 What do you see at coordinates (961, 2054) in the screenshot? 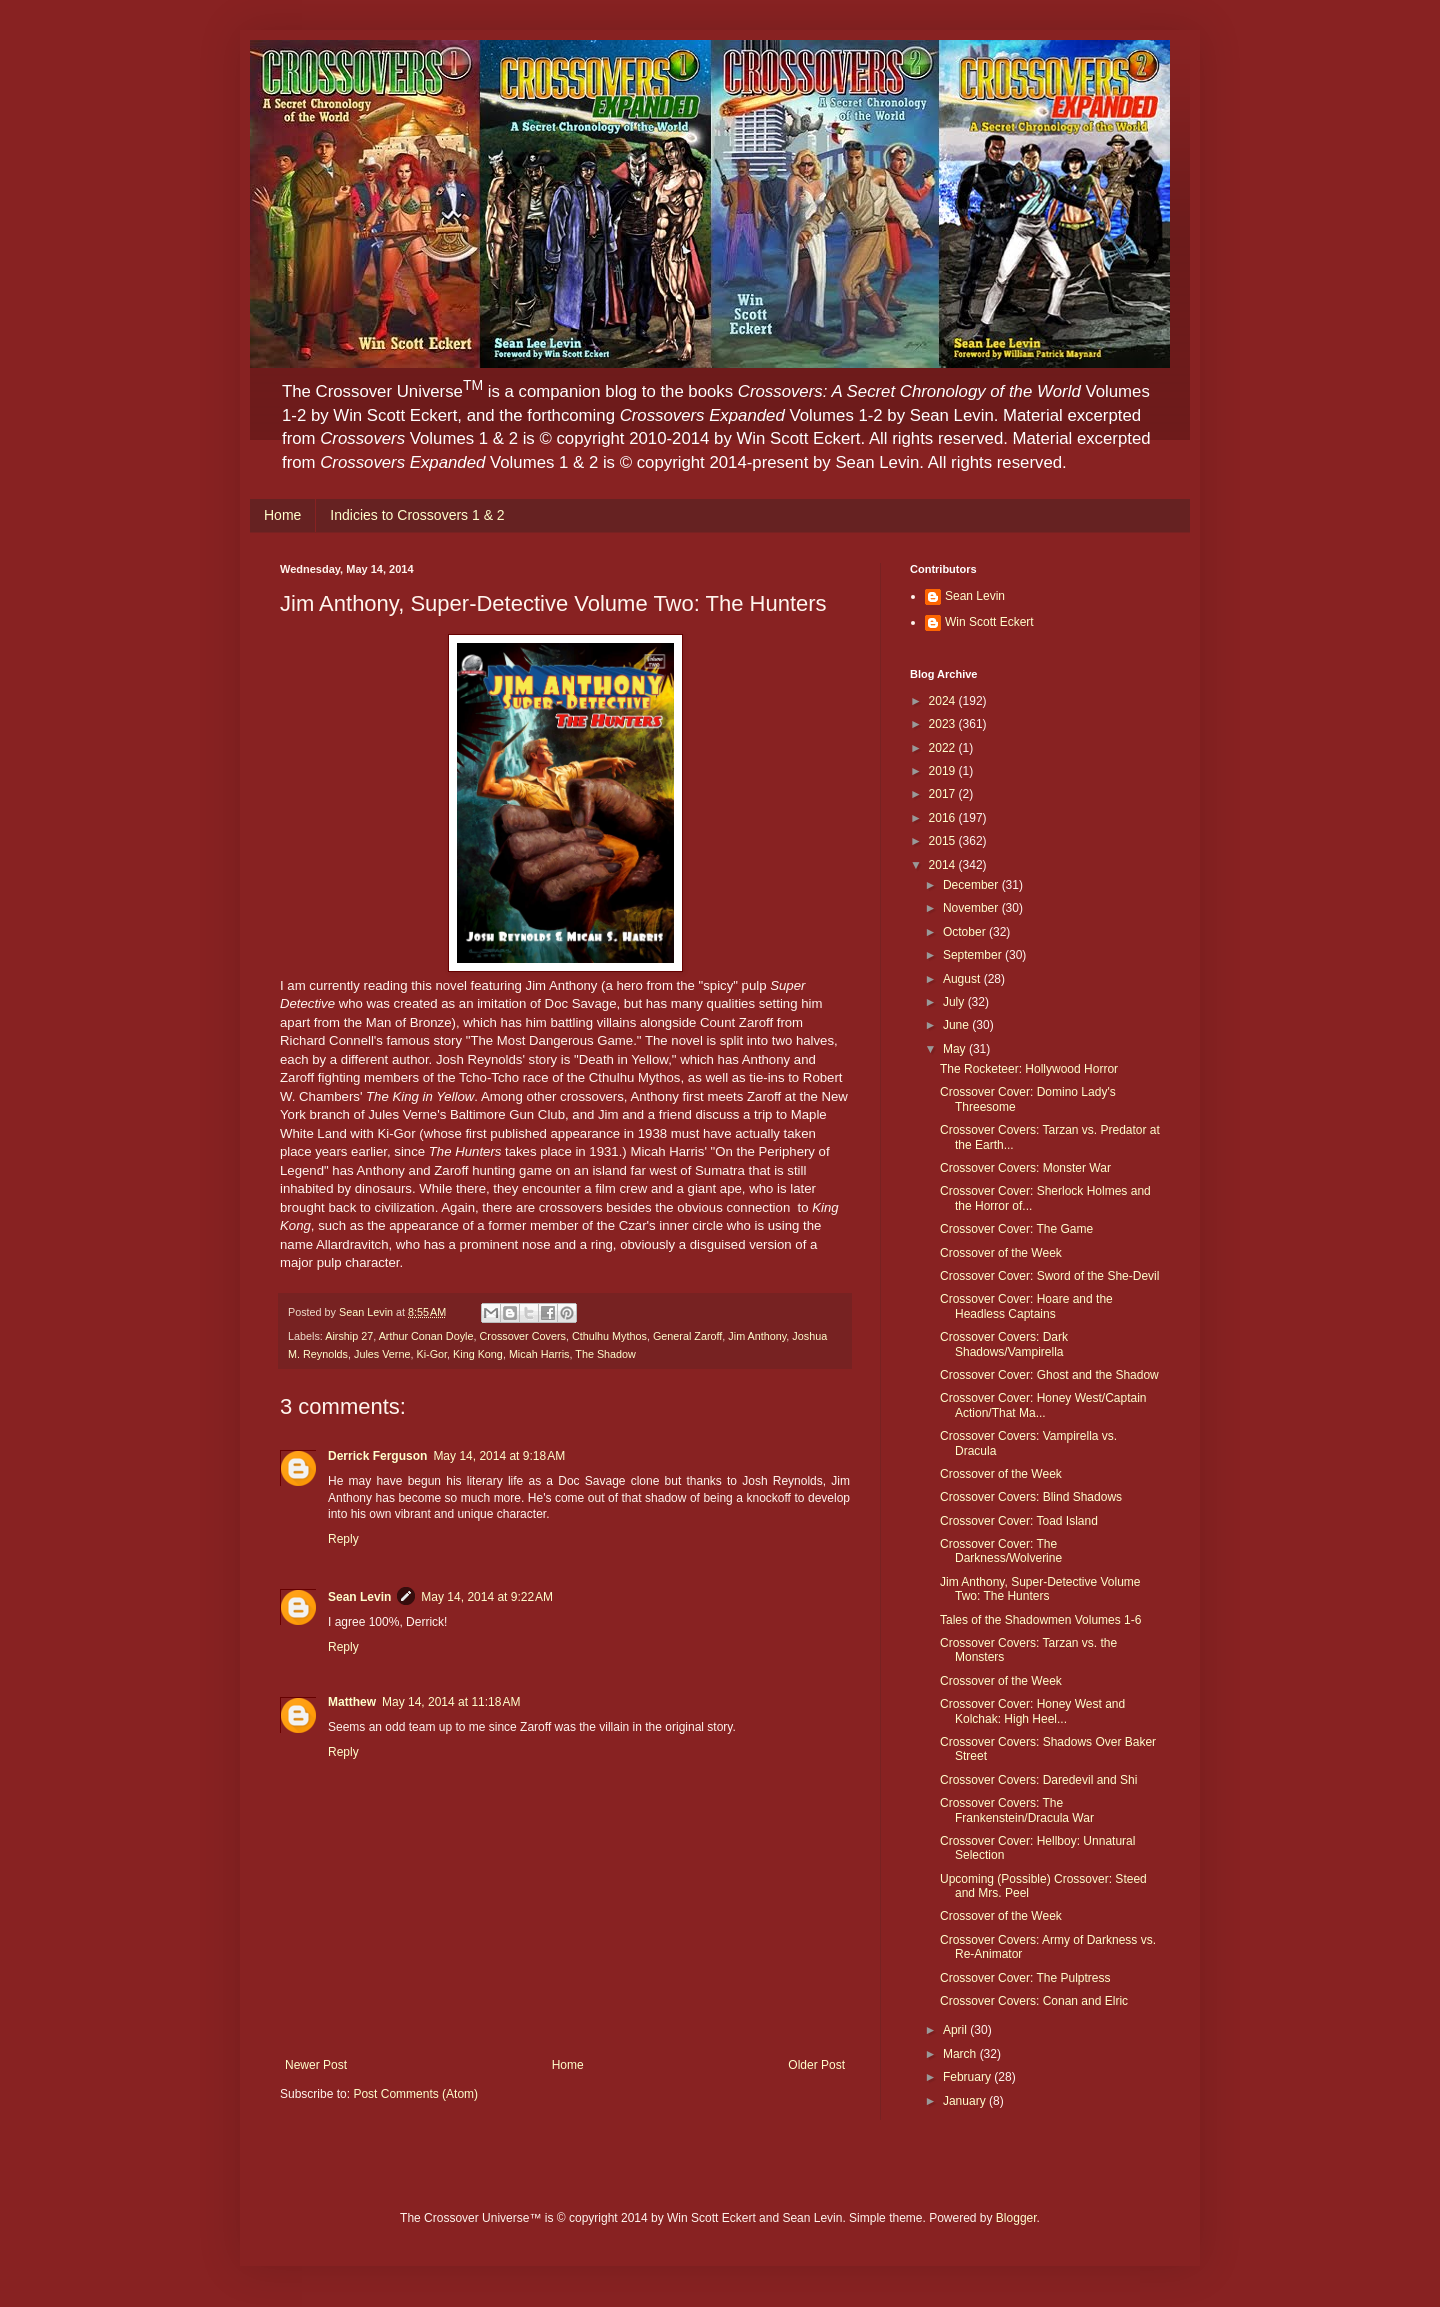
I see `March` at bounding box center [961, 2054].